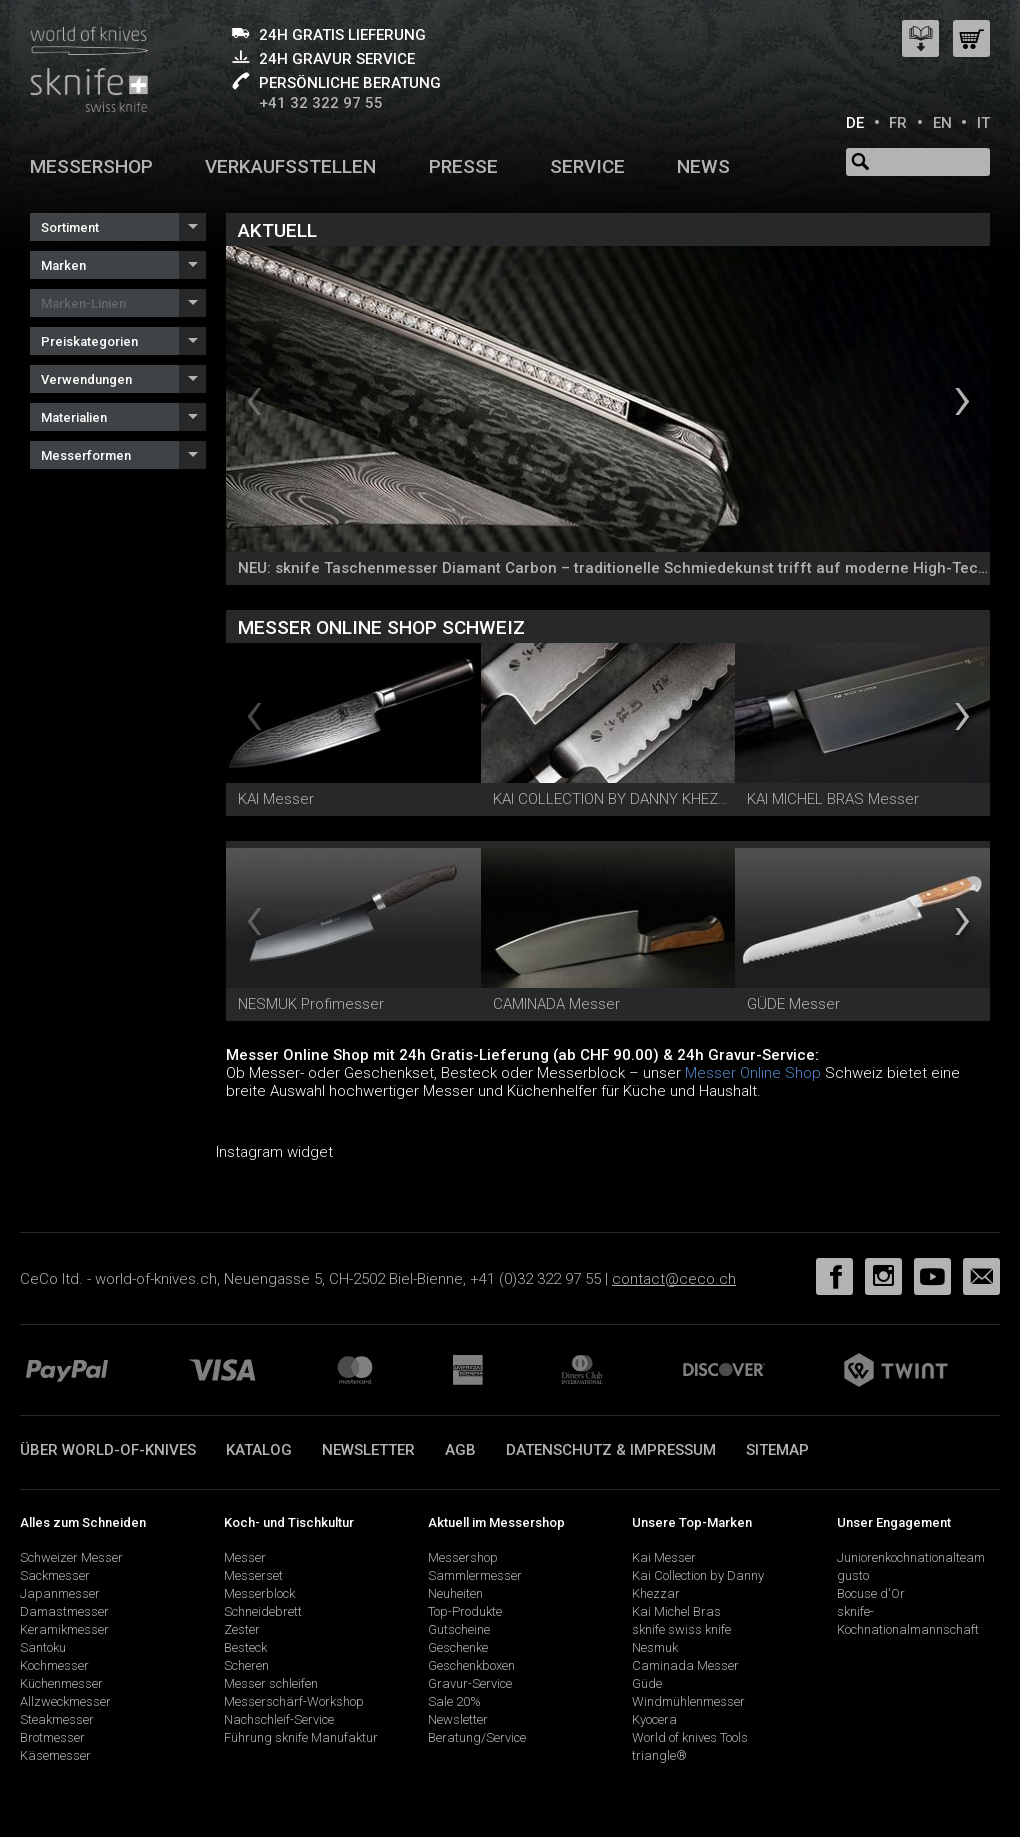 The height and width of the screenshot is (1837, 1020). I want to click on Sitemap, so click(777, 1450).